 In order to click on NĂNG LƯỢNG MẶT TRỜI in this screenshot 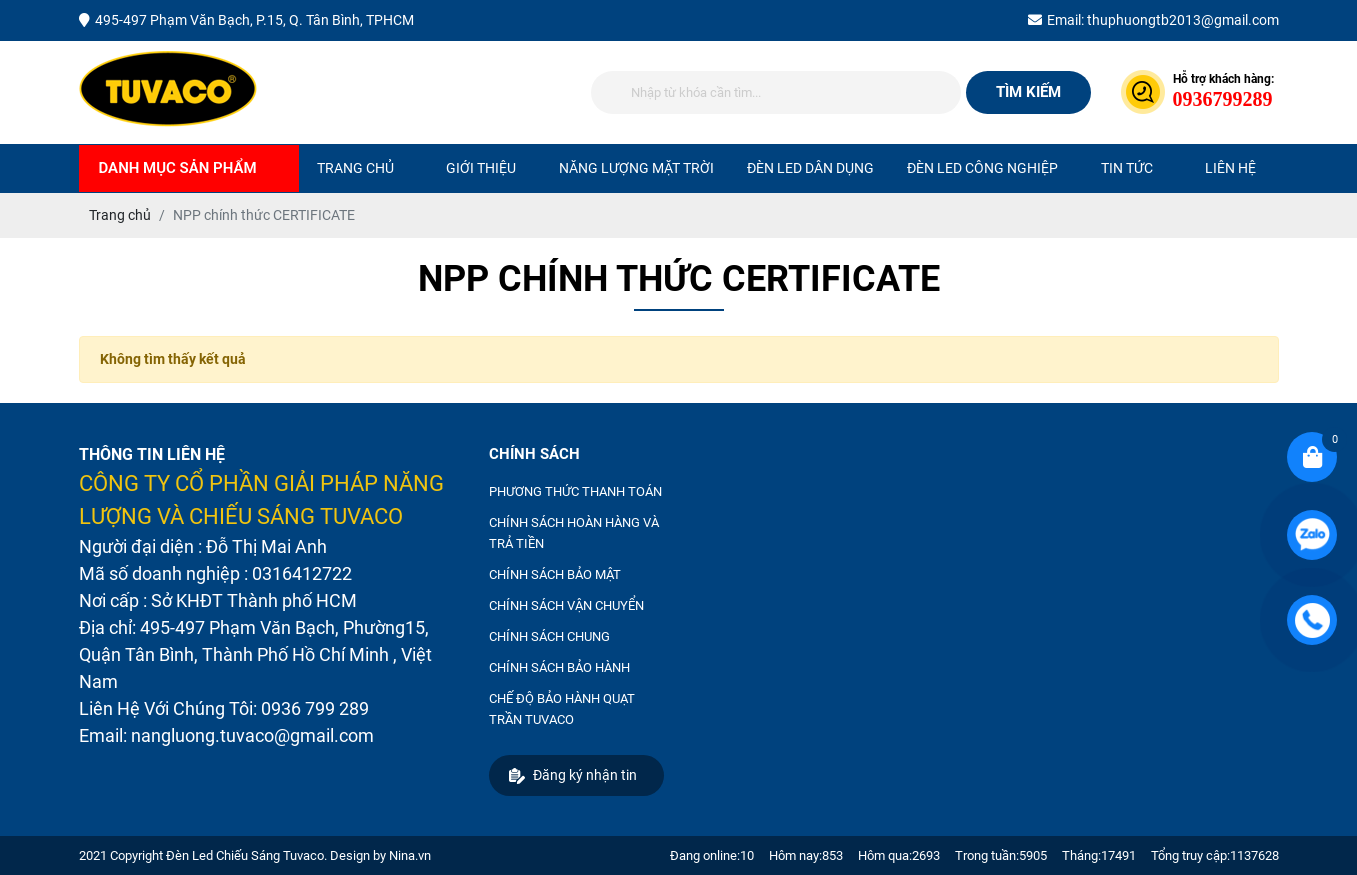, I will do `click(636, 168)`.